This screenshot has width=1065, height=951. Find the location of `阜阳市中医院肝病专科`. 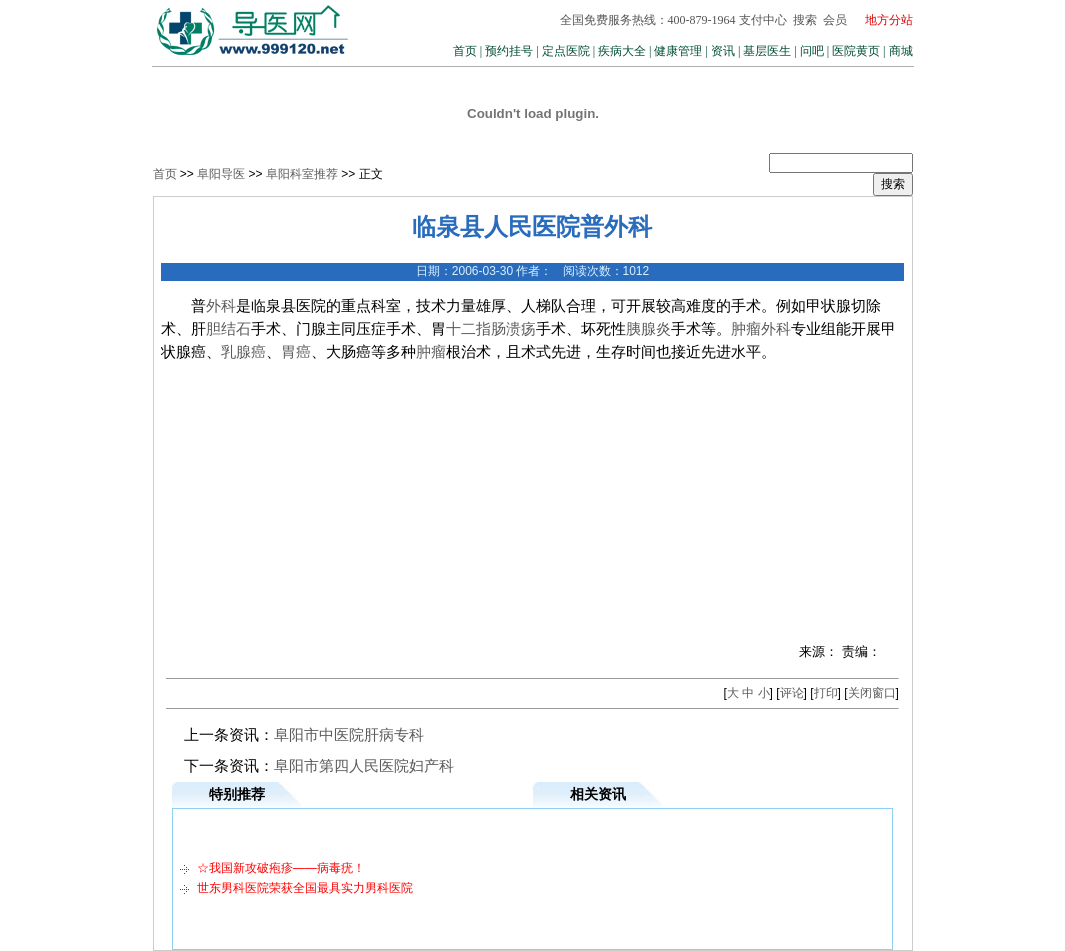

阜阳市中医院肝病专科 is located at coordinates (349, 735).